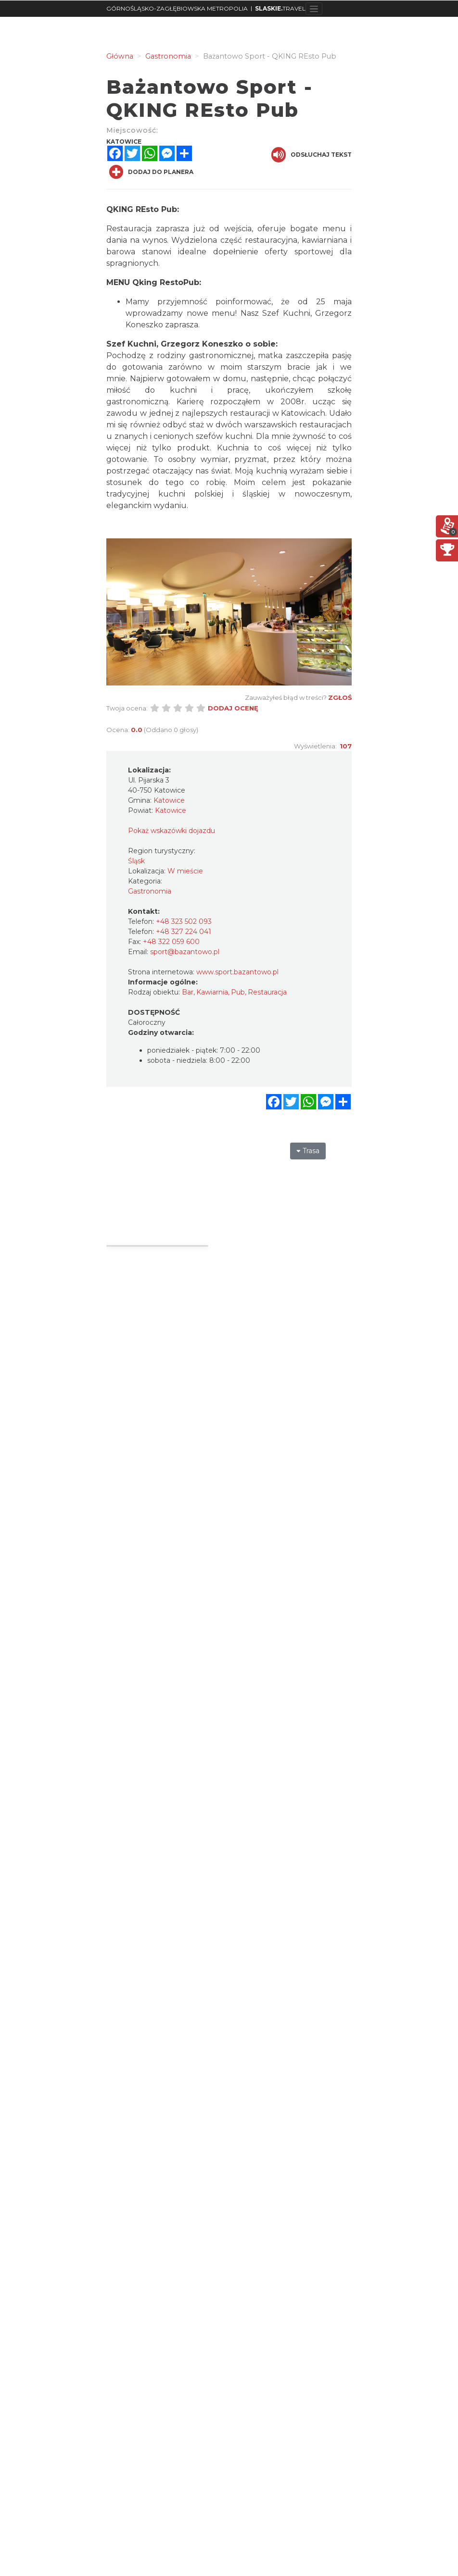  What do you see at coordinates (149, 891) in the screenshot?
I see `Gastronomia` at bounding box center [149, 891].